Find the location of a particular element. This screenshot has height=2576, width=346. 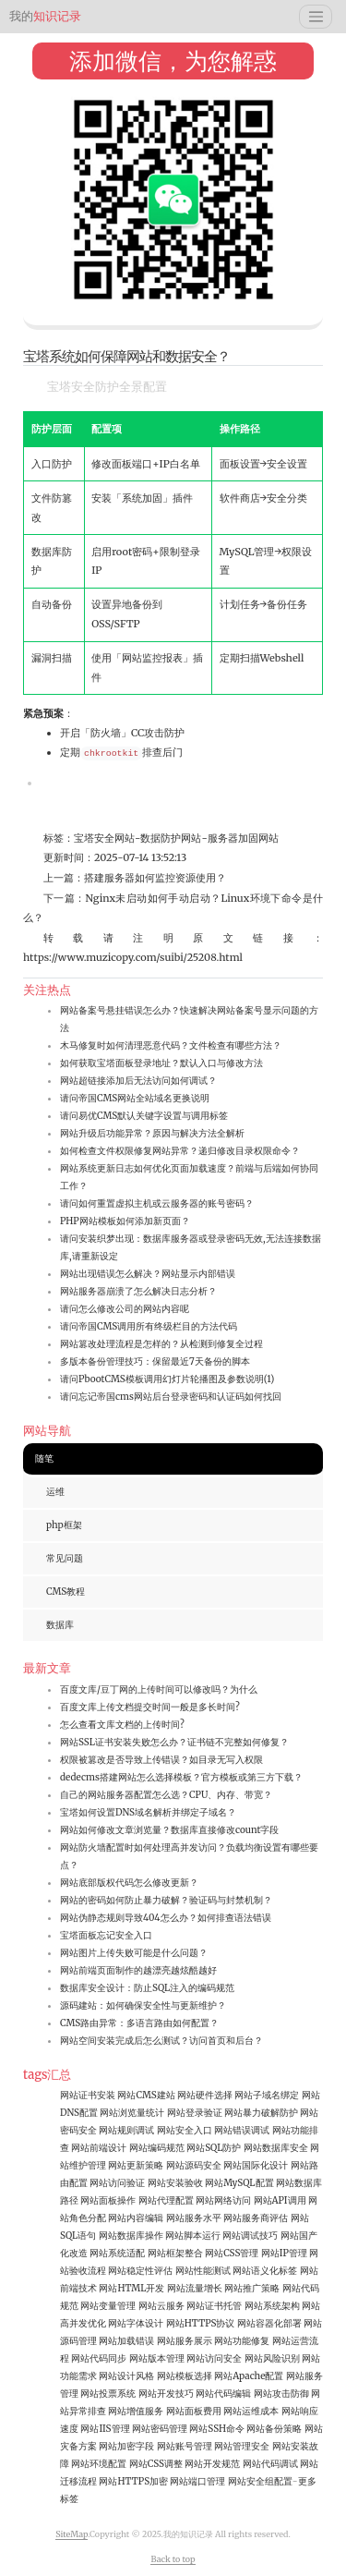

网站空间安装完成后怎么测试？访问首页和后台？ is located at coordinates (161, 2041).